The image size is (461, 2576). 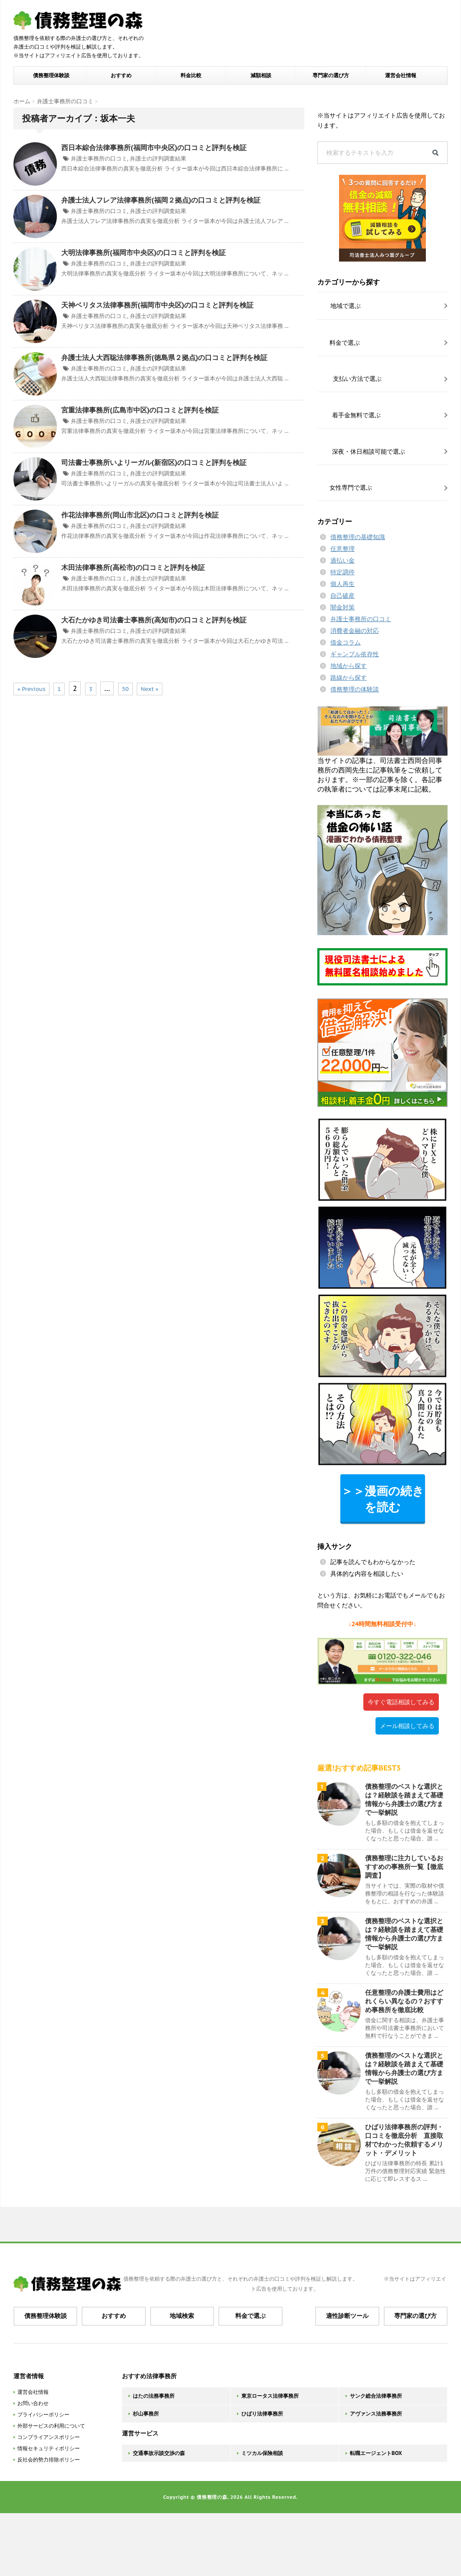 I want to click on 交通事故示談交渉の森, so click(x=159, y=2453).